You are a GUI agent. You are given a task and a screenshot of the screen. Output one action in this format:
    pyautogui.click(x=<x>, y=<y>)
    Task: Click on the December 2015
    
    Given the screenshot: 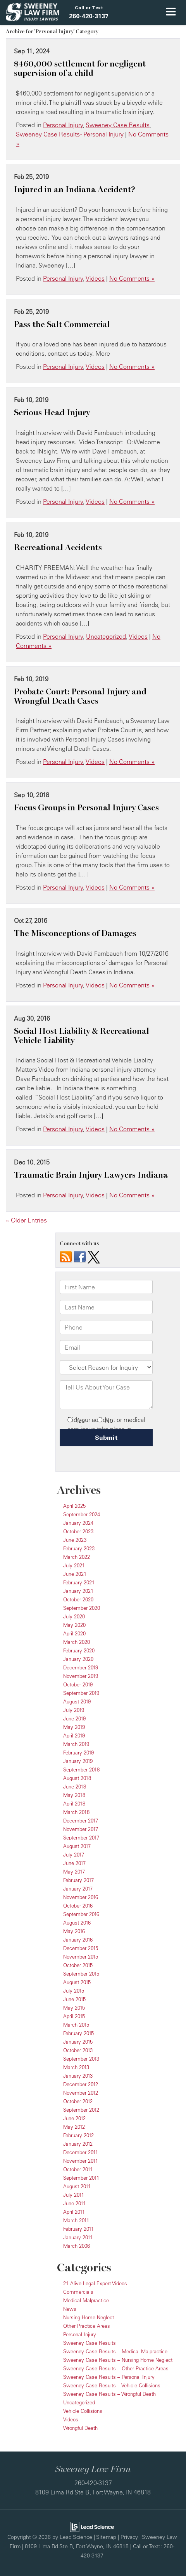 What is the action you would take?
    pyautogui.click(x=80, y=1948)
    